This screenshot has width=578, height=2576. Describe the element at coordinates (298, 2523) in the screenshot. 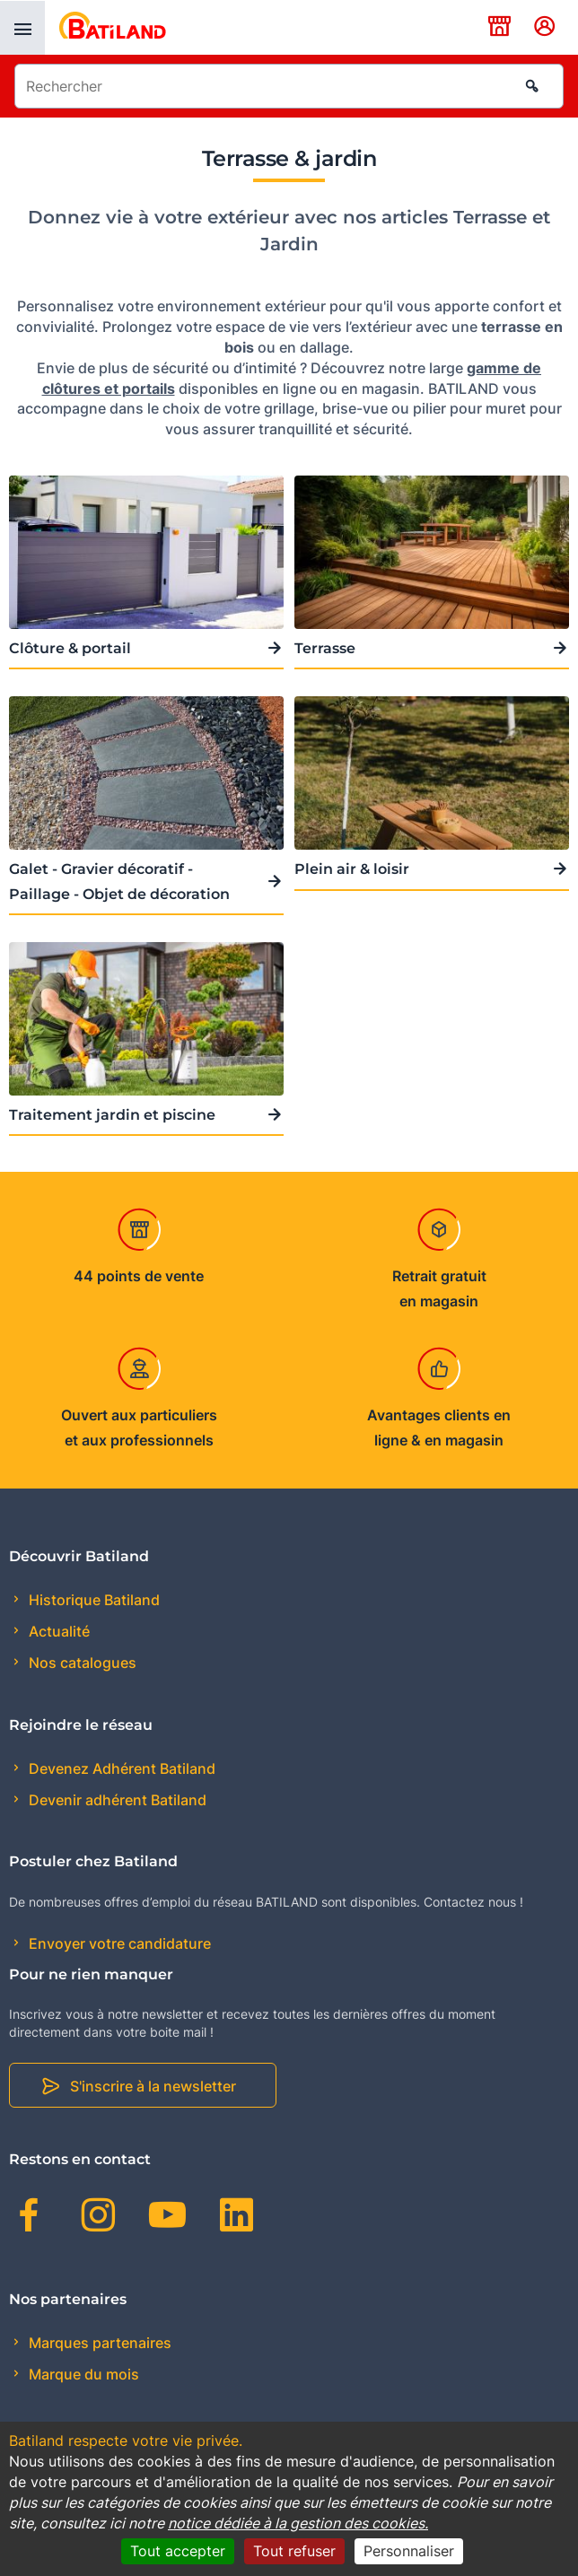

I see `notice dédiée à la gestion des cookies.` at that location.